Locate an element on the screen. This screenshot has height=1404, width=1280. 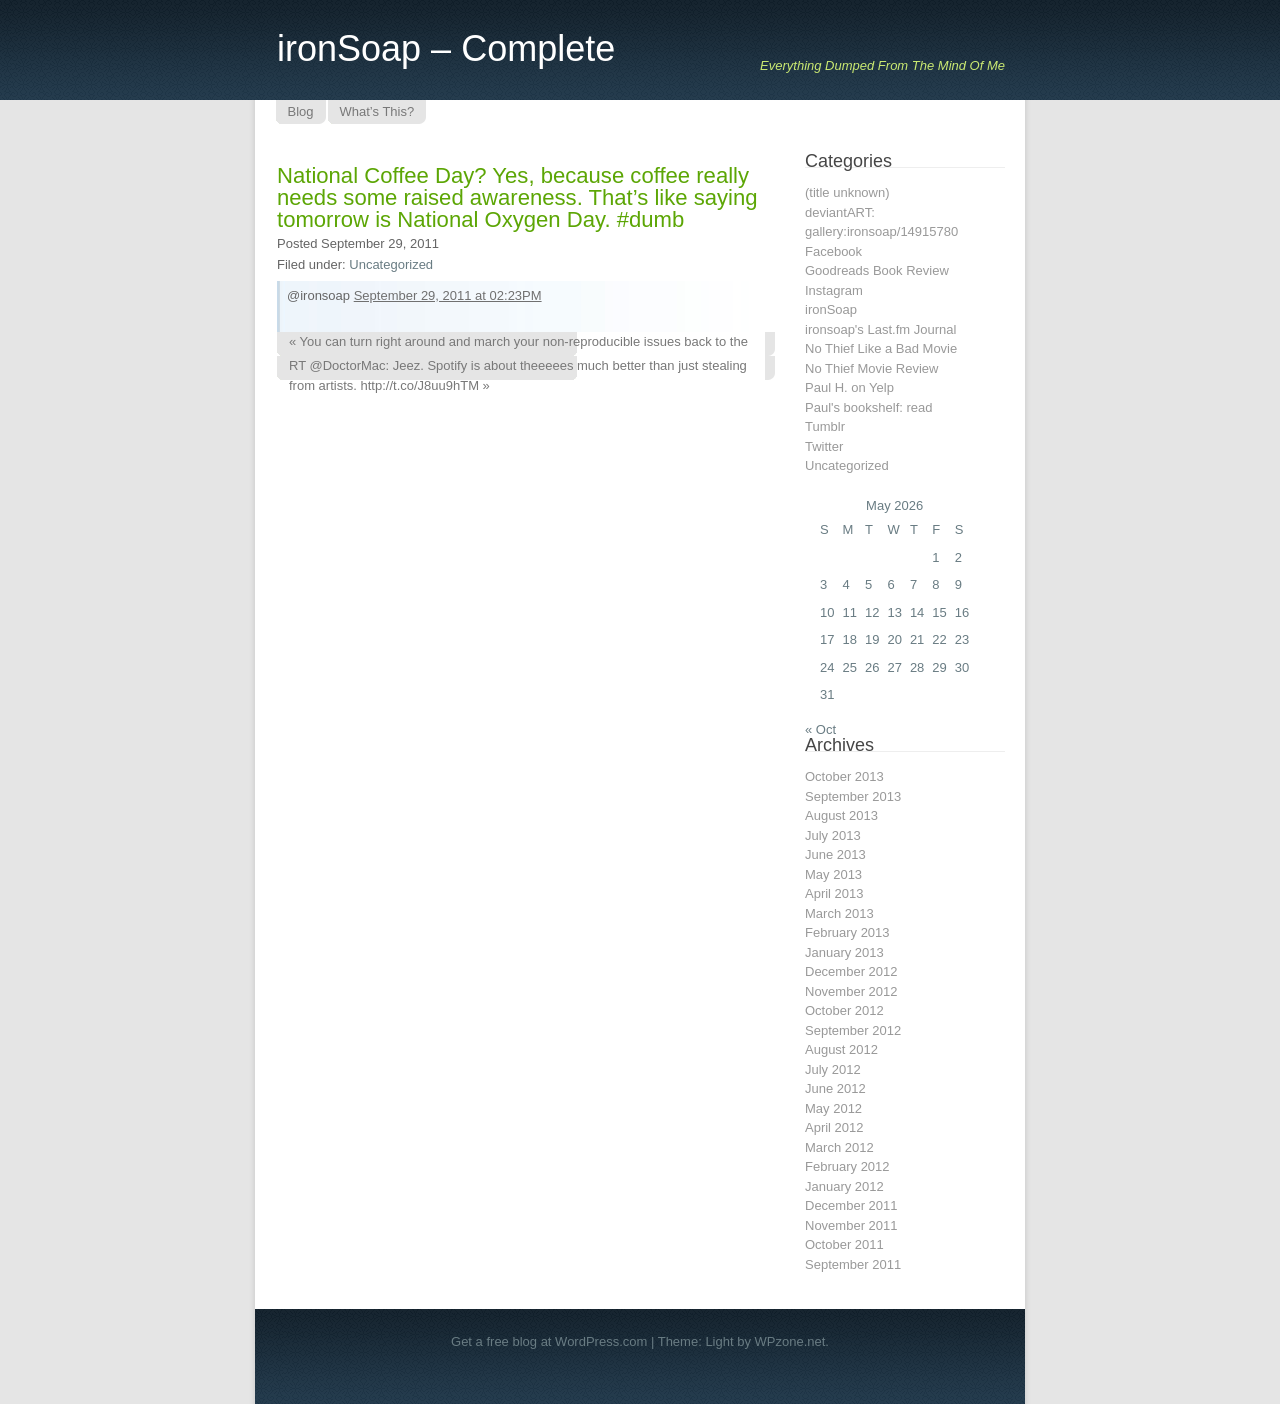
Paul H. on Yelp is located at coordinates (849, 387).